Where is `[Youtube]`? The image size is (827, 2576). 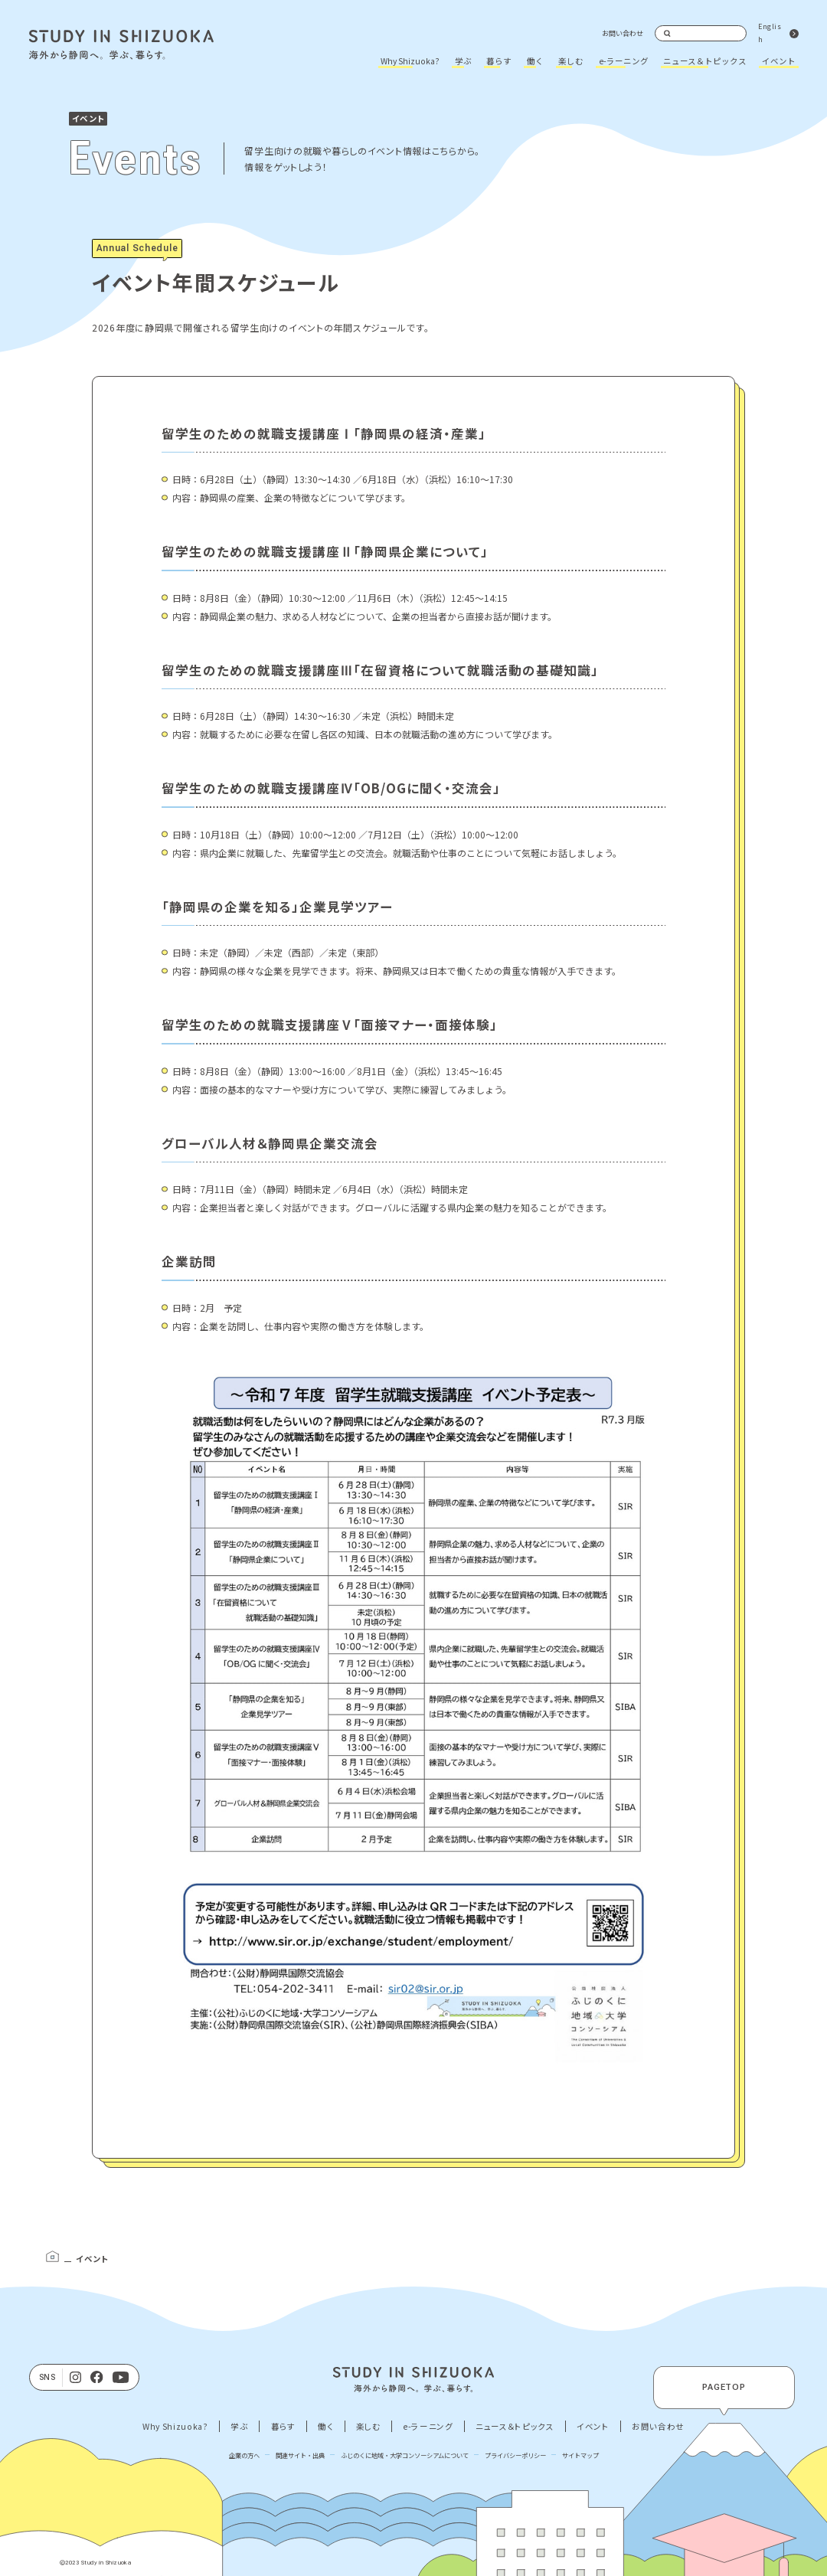 [Youtube] is located at coordinates (121, 2378).